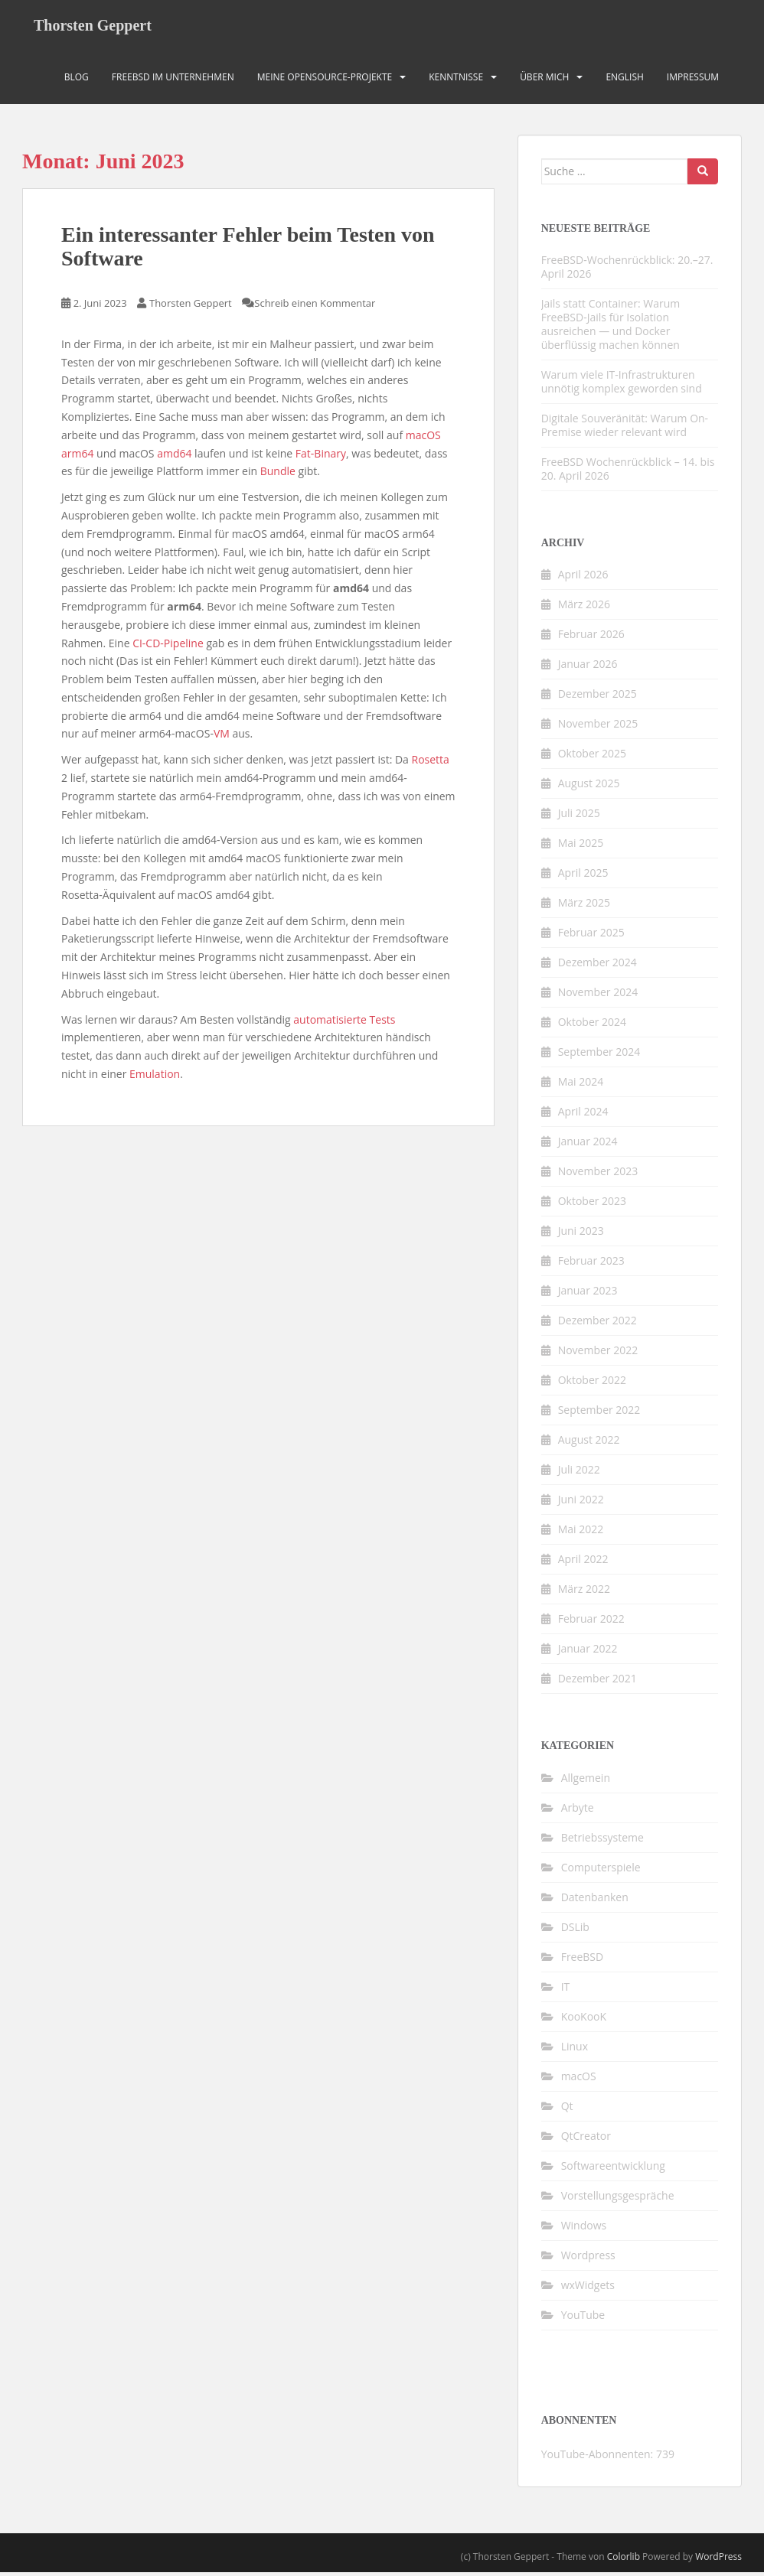 Image resolution: width=764 pixels, height=2576 pixels. What do you see at coordinates (584, 1592) in the screenshot?
I see `März 2022` at bounding box center [584, 1592].